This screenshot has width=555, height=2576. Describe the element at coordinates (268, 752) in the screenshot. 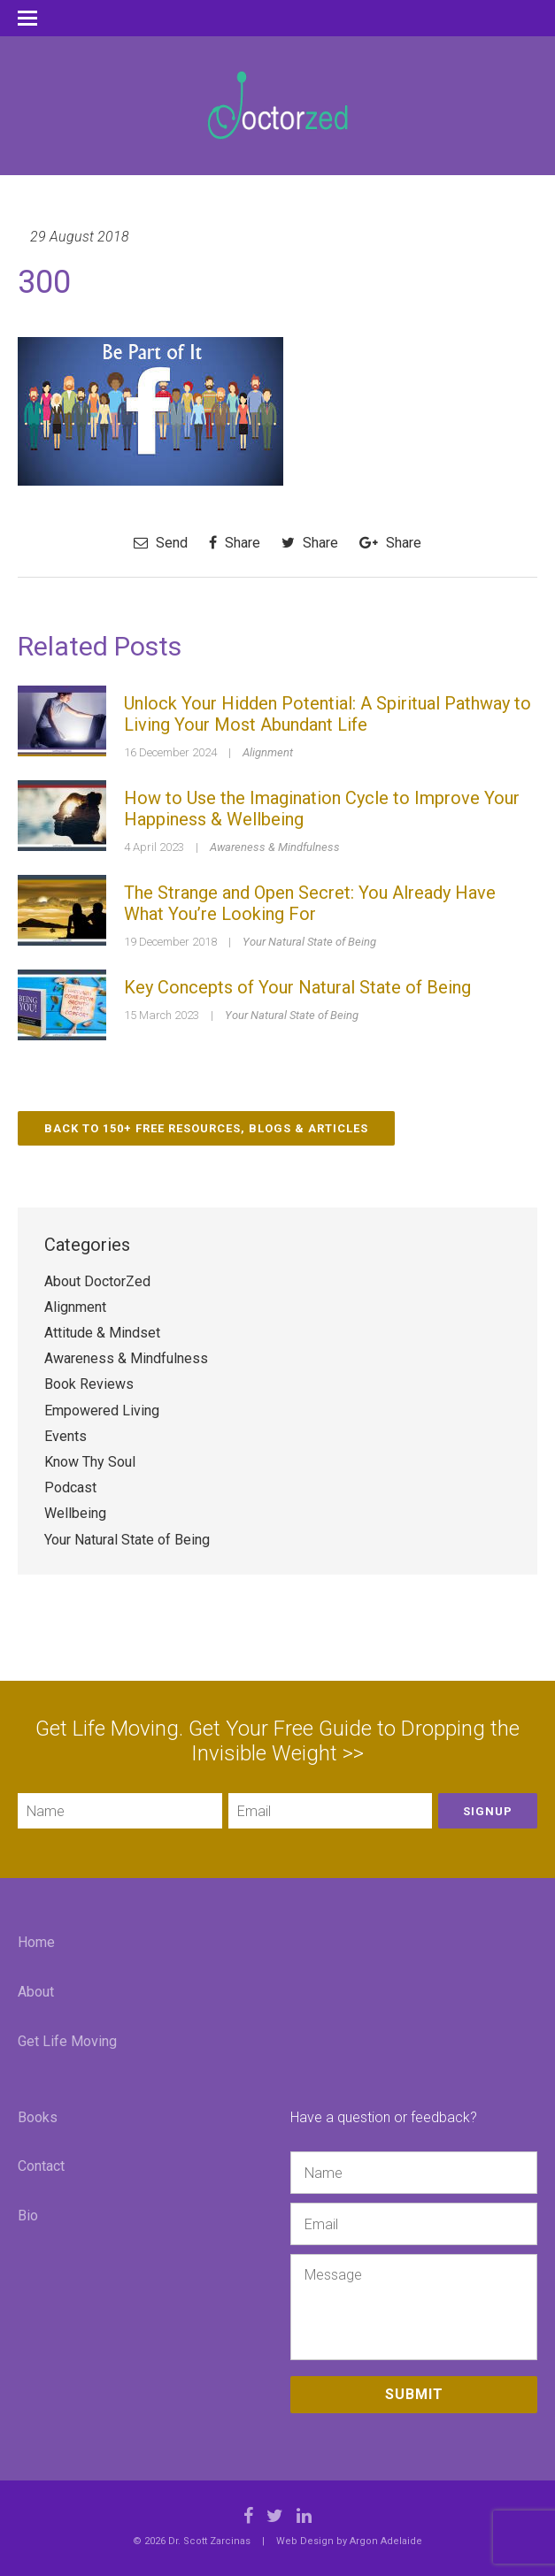

I see `Alignment` at that location.